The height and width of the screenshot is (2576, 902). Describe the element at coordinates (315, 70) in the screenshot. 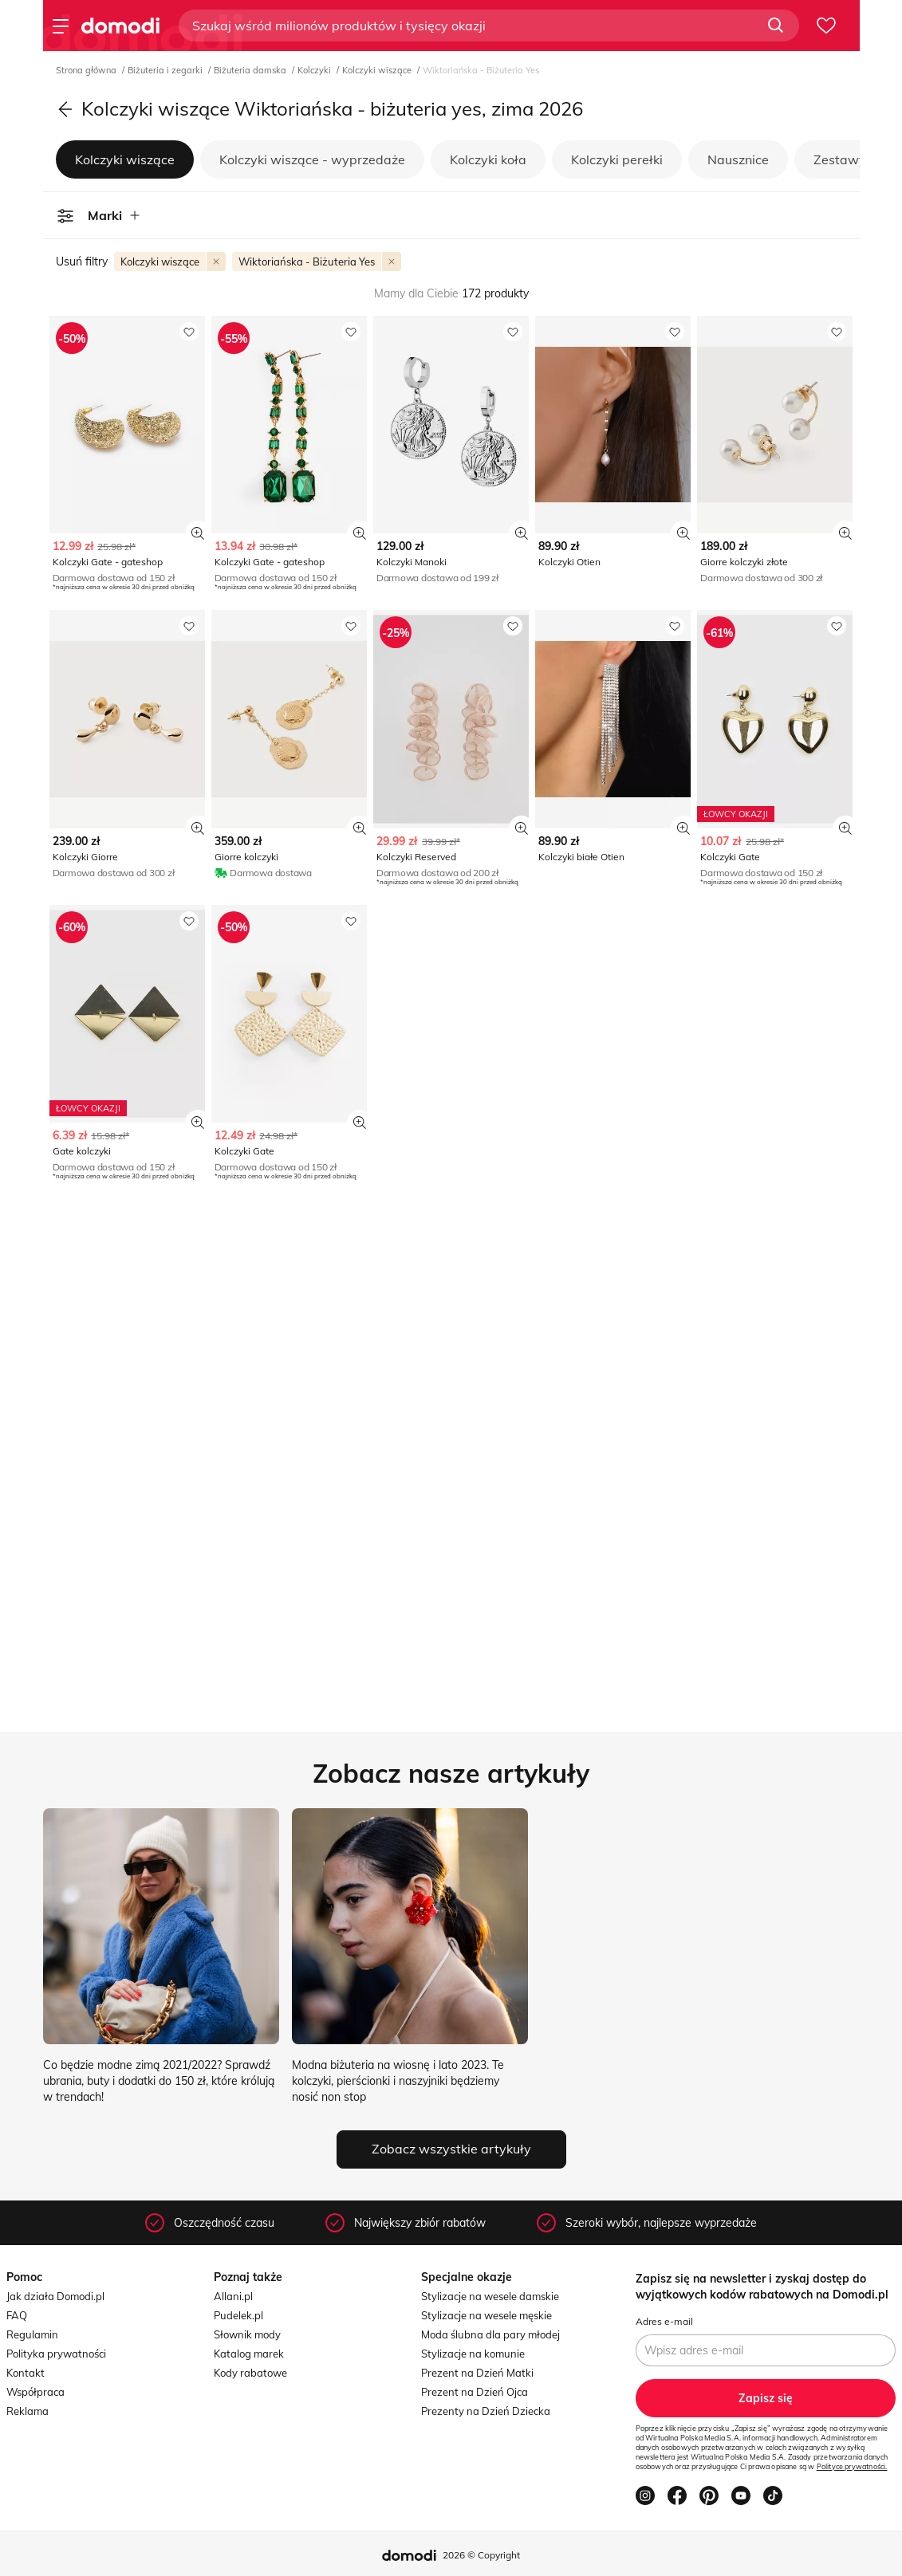

I see `Kolczyki` at that location.